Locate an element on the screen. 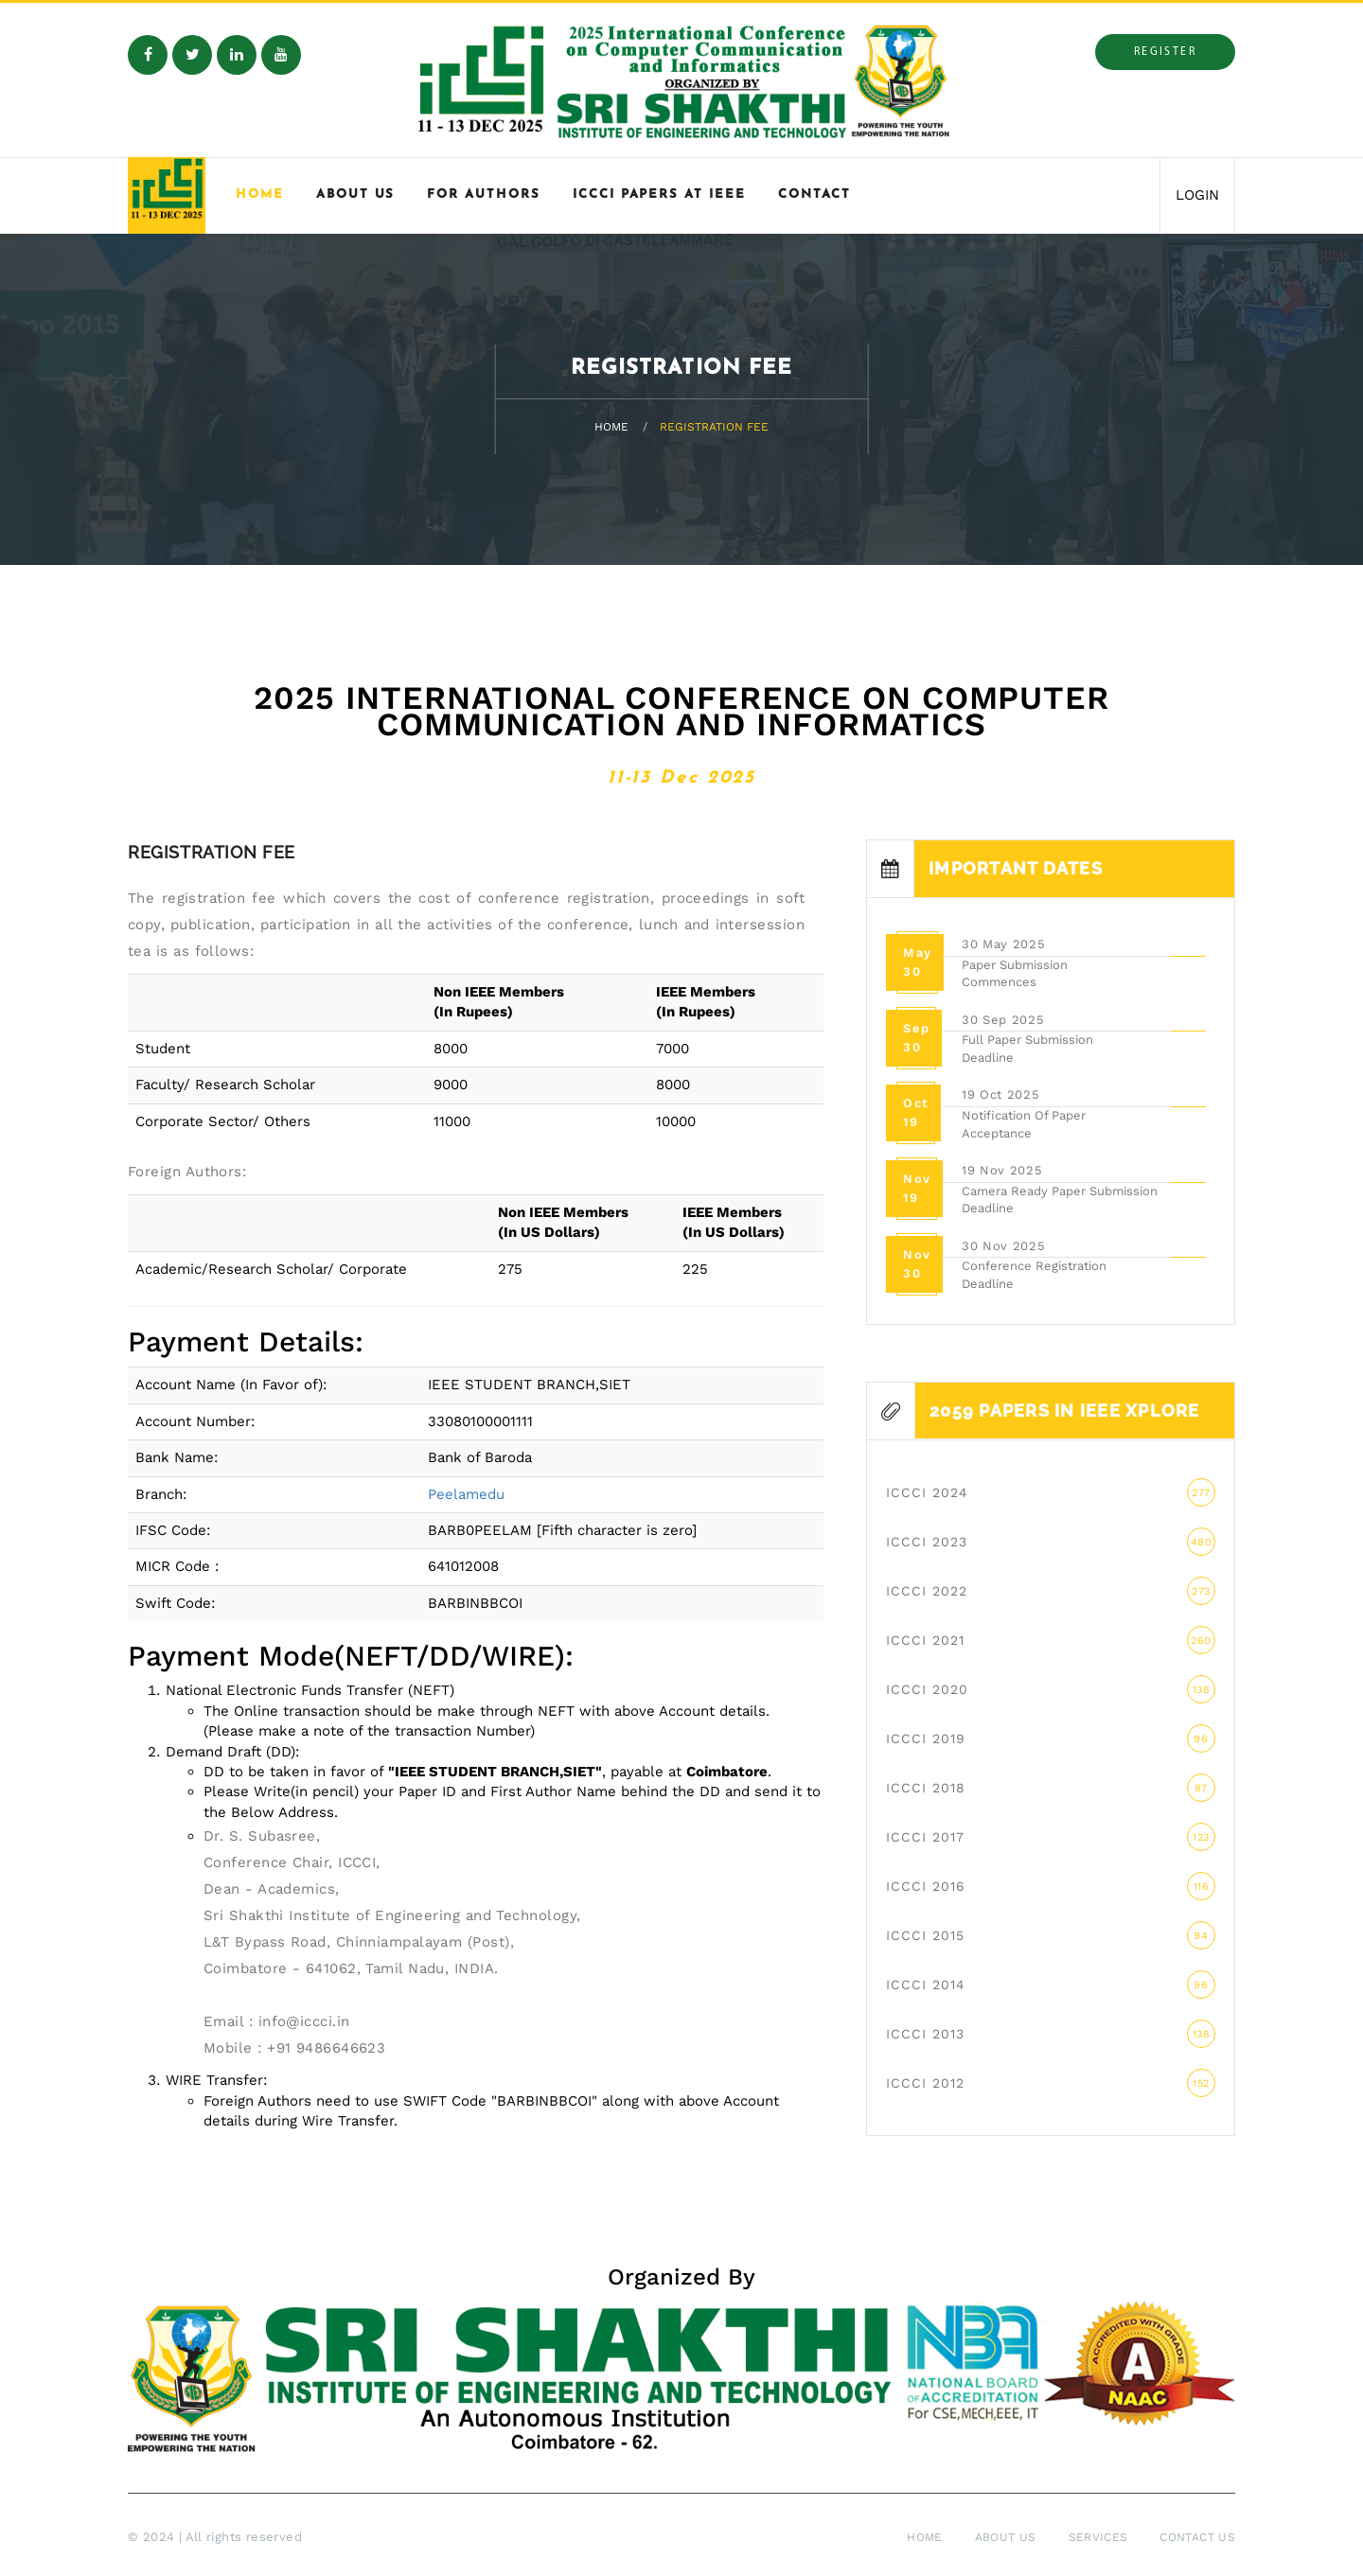  ICCCI 2012 is located at coordinates (1050, 2083).